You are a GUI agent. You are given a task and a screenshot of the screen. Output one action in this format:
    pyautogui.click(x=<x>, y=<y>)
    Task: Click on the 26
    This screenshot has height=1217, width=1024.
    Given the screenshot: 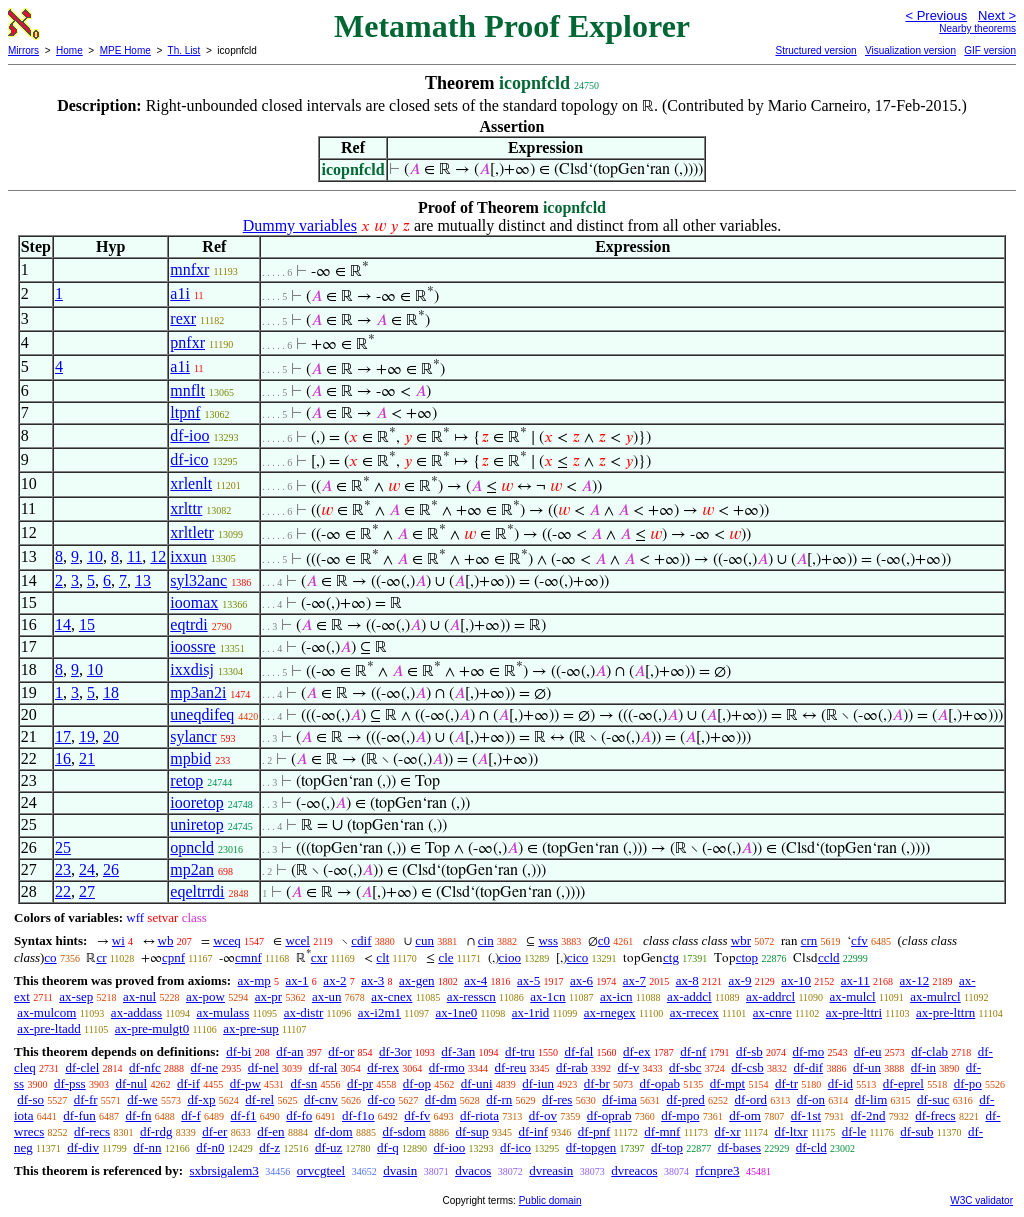 What is the action you would take?
    pyautogui.click(x=111, y=869)
    